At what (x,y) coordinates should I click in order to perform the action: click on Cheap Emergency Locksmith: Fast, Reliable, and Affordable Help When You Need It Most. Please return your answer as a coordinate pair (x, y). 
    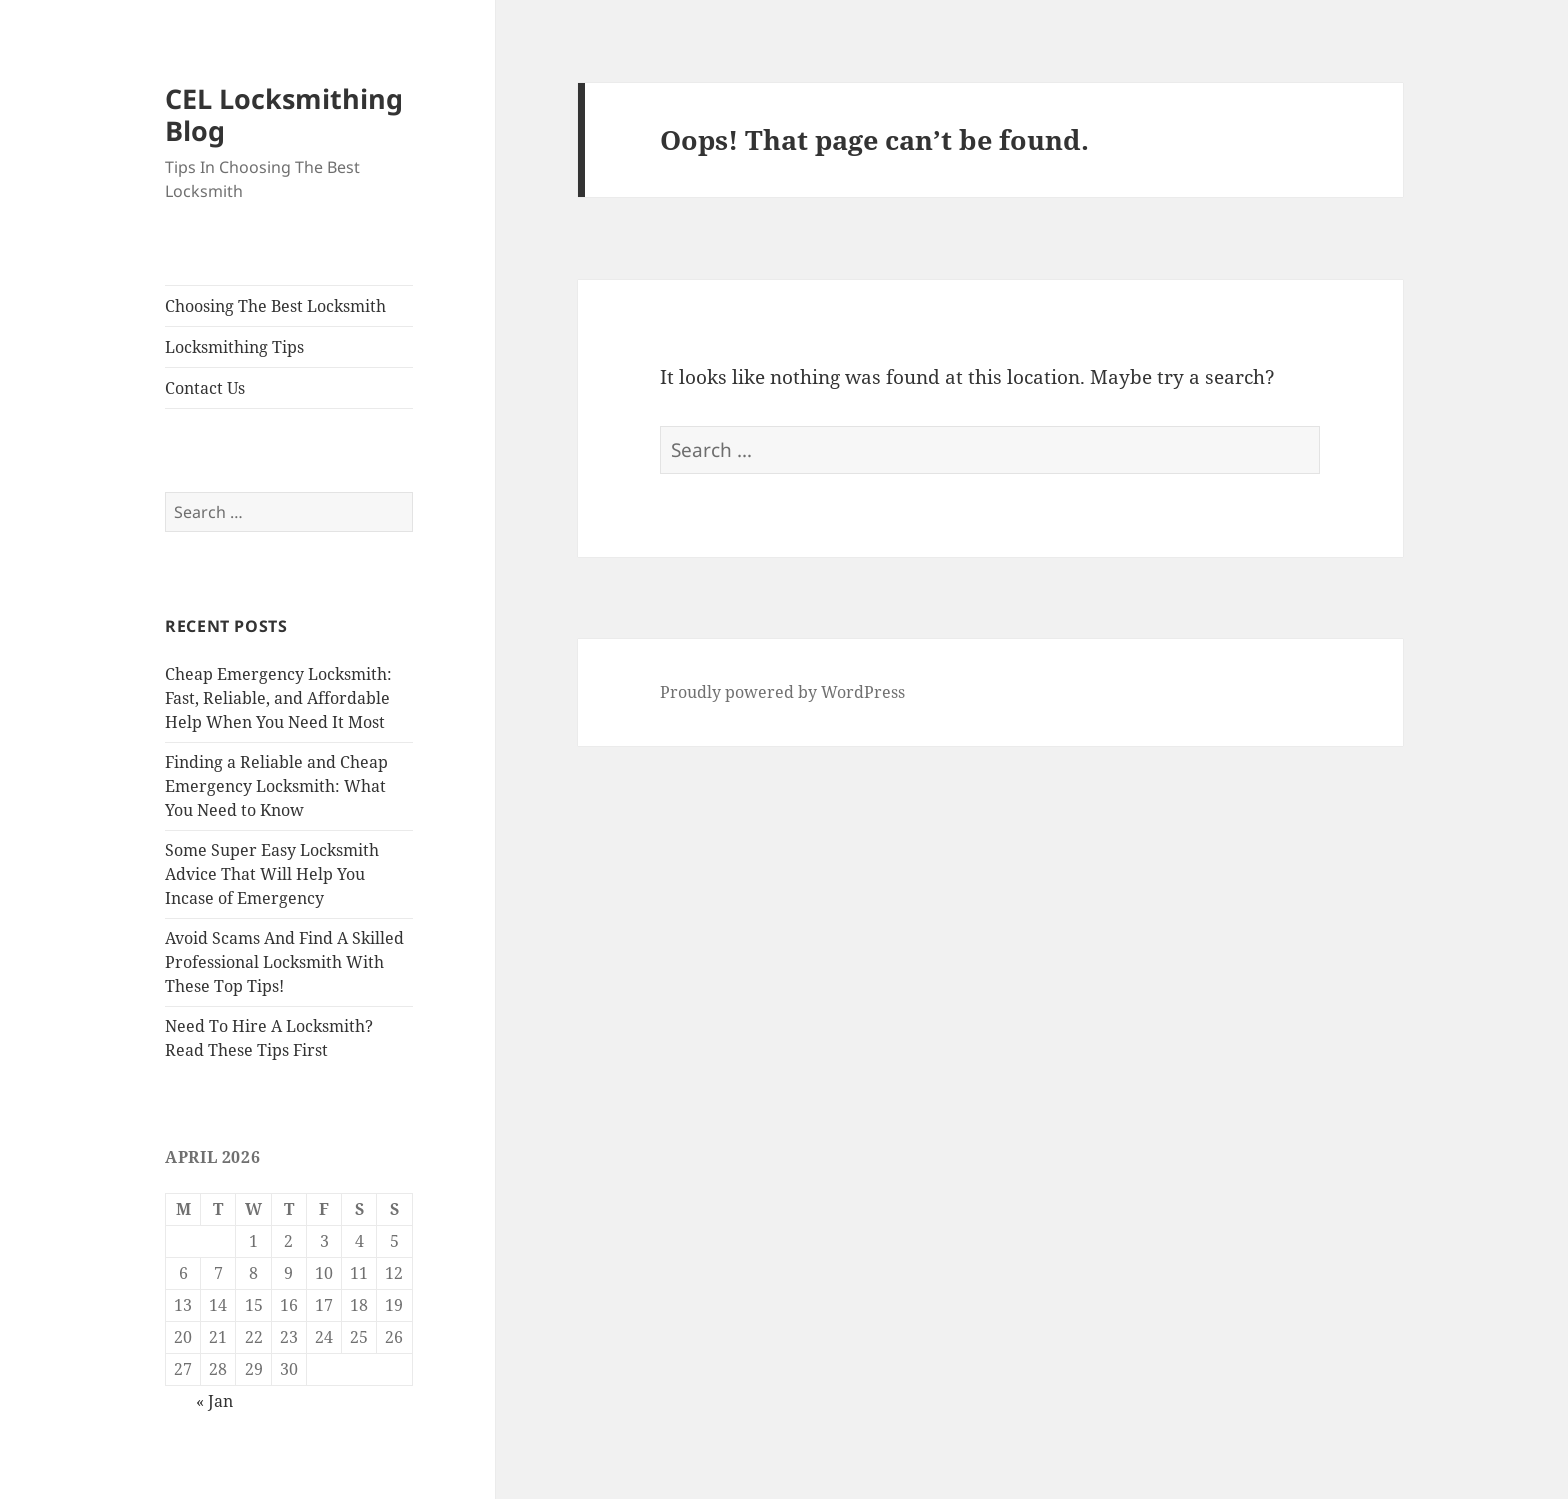
    Looking at the image, I should click on (278, 698).